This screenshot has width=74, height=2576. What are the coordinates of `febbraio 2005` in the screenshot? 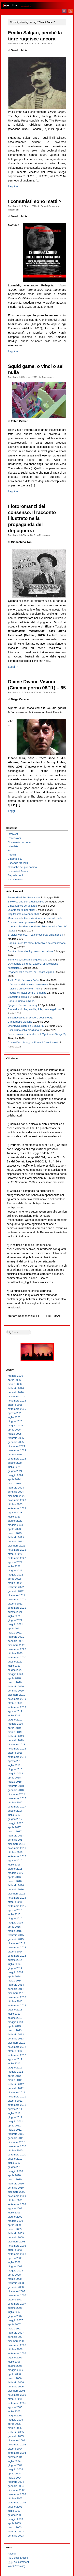 It's located at (16, 2432).